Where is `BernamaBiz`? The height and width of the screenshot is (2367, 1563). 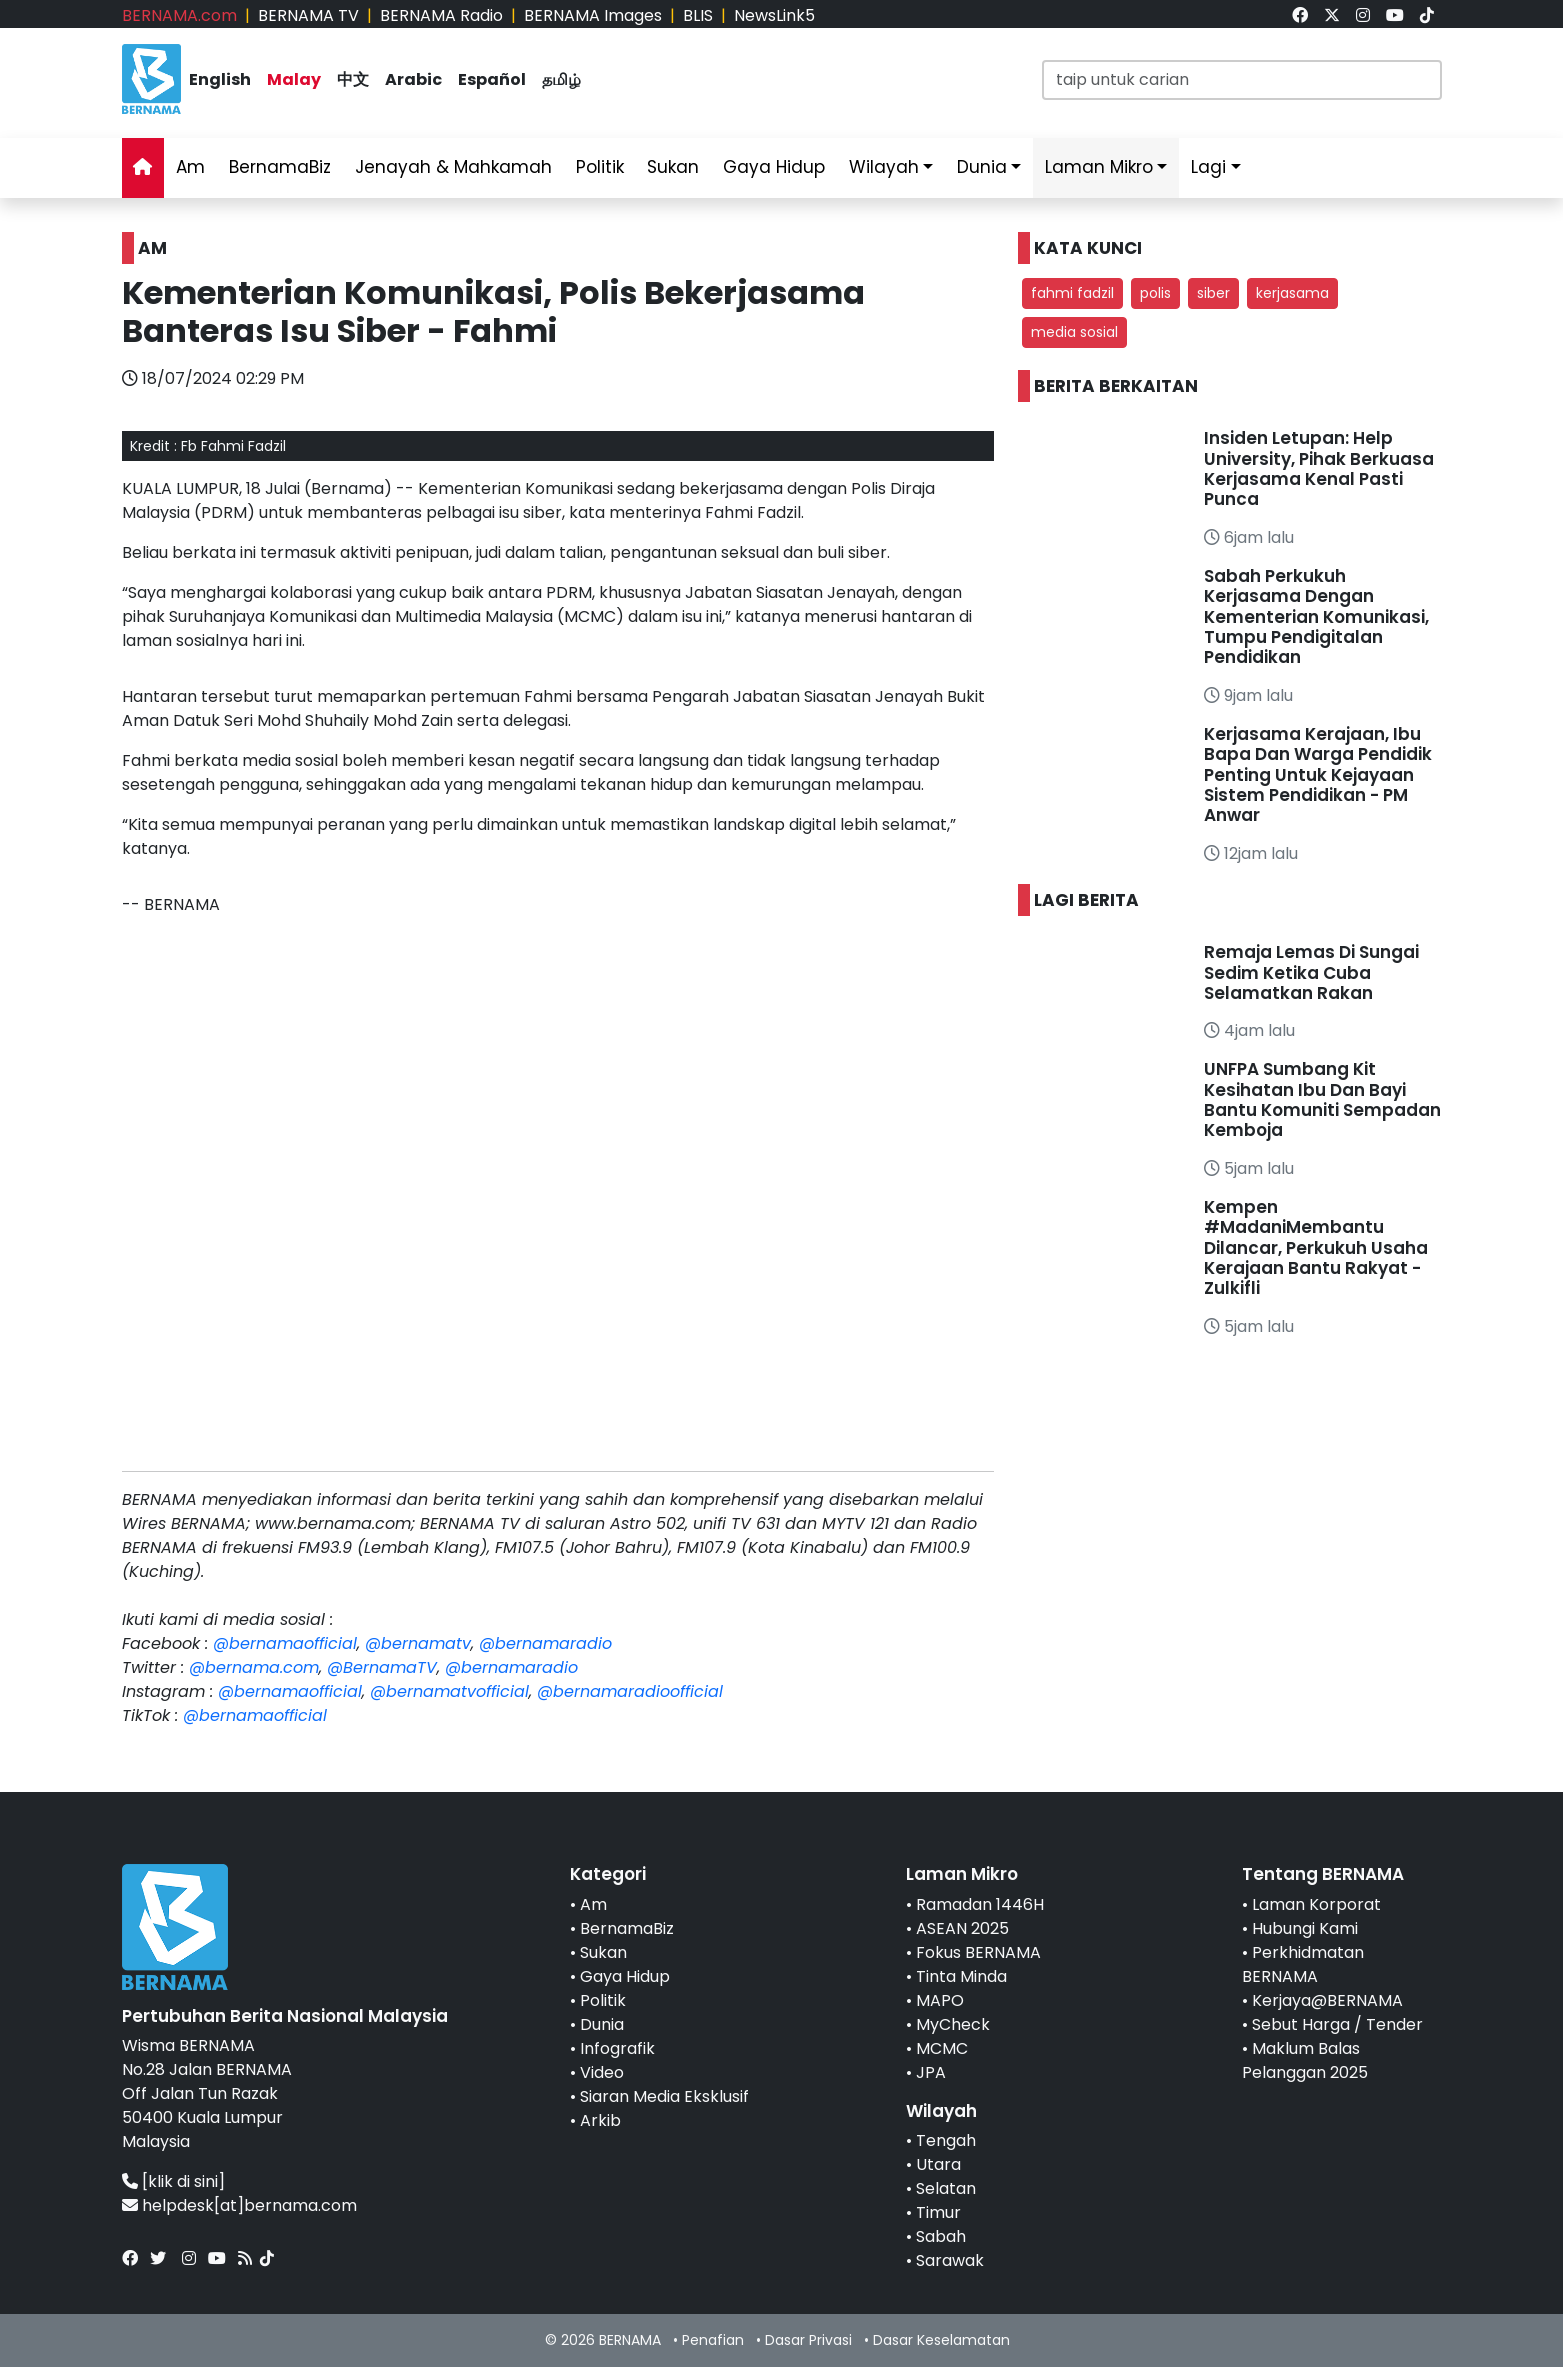
BernamaBiz is located at coordinates (280, 167).